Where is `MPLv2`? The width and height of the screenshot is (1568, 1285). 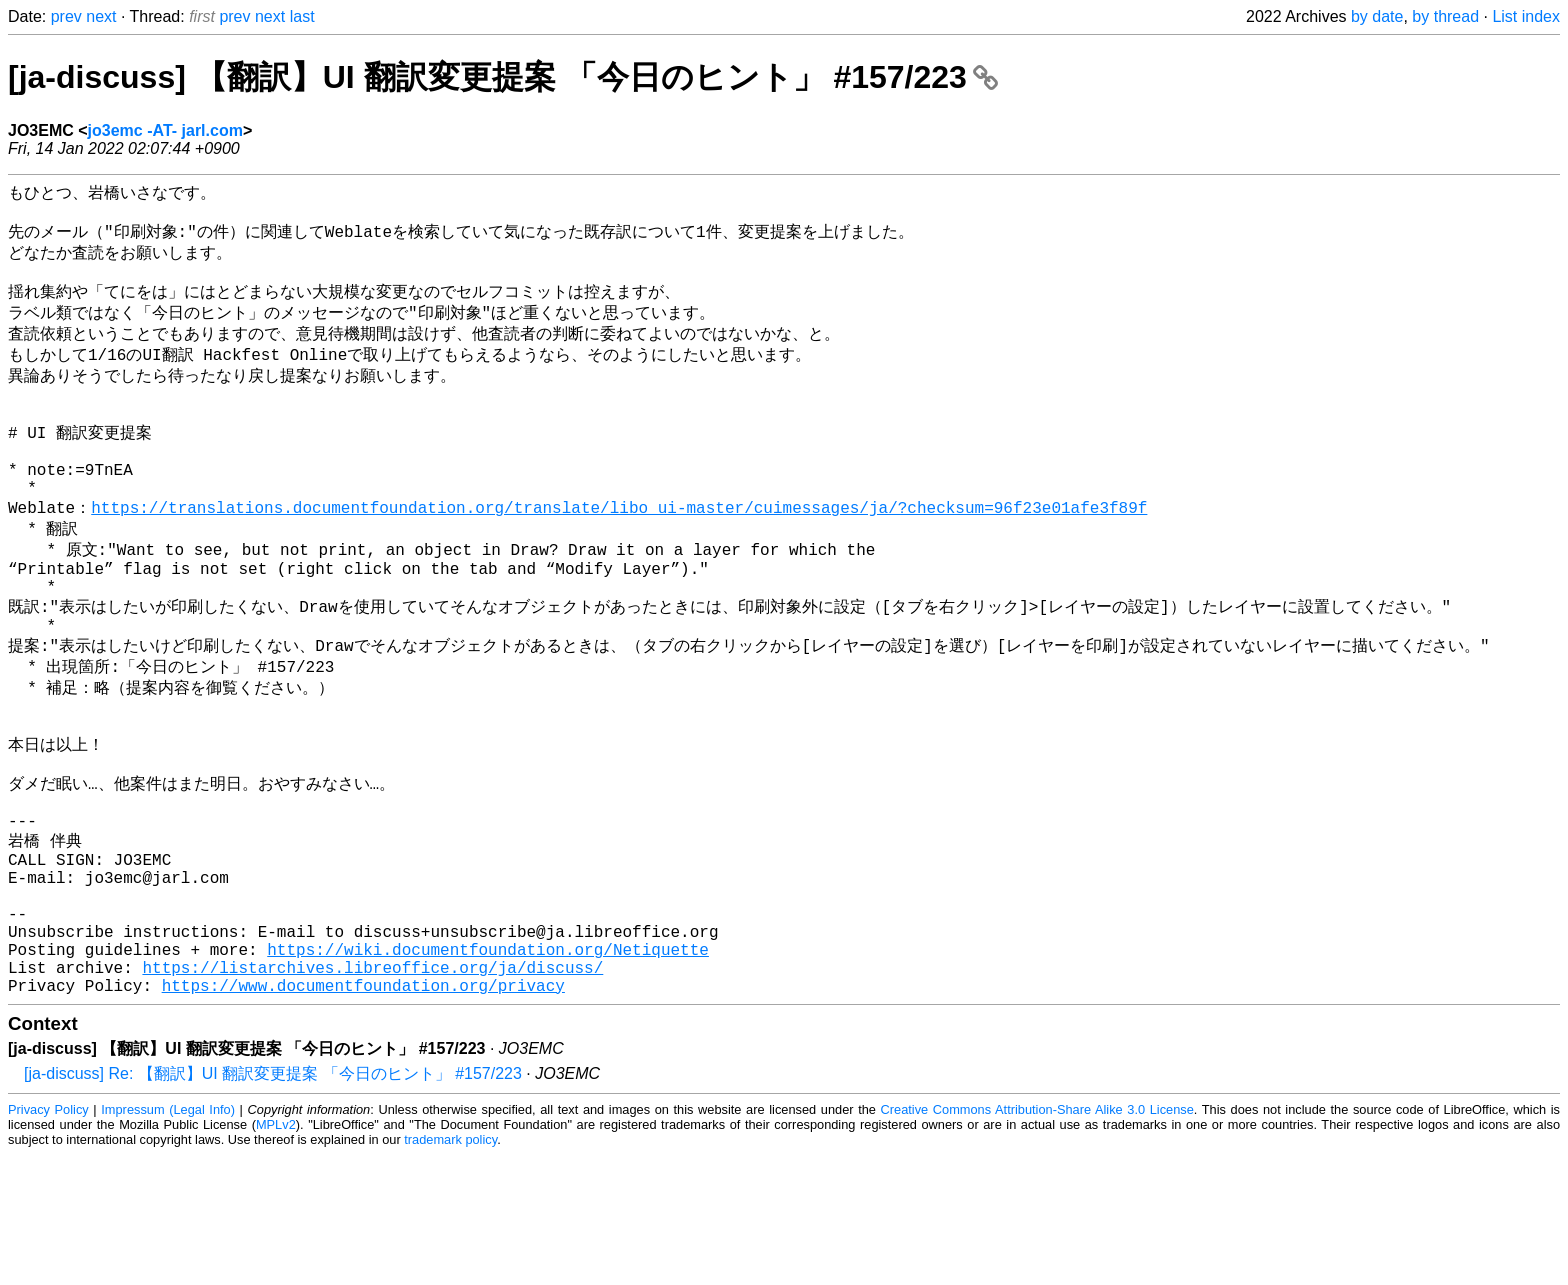
MPLv2 is located at coordinates (276, 1254).